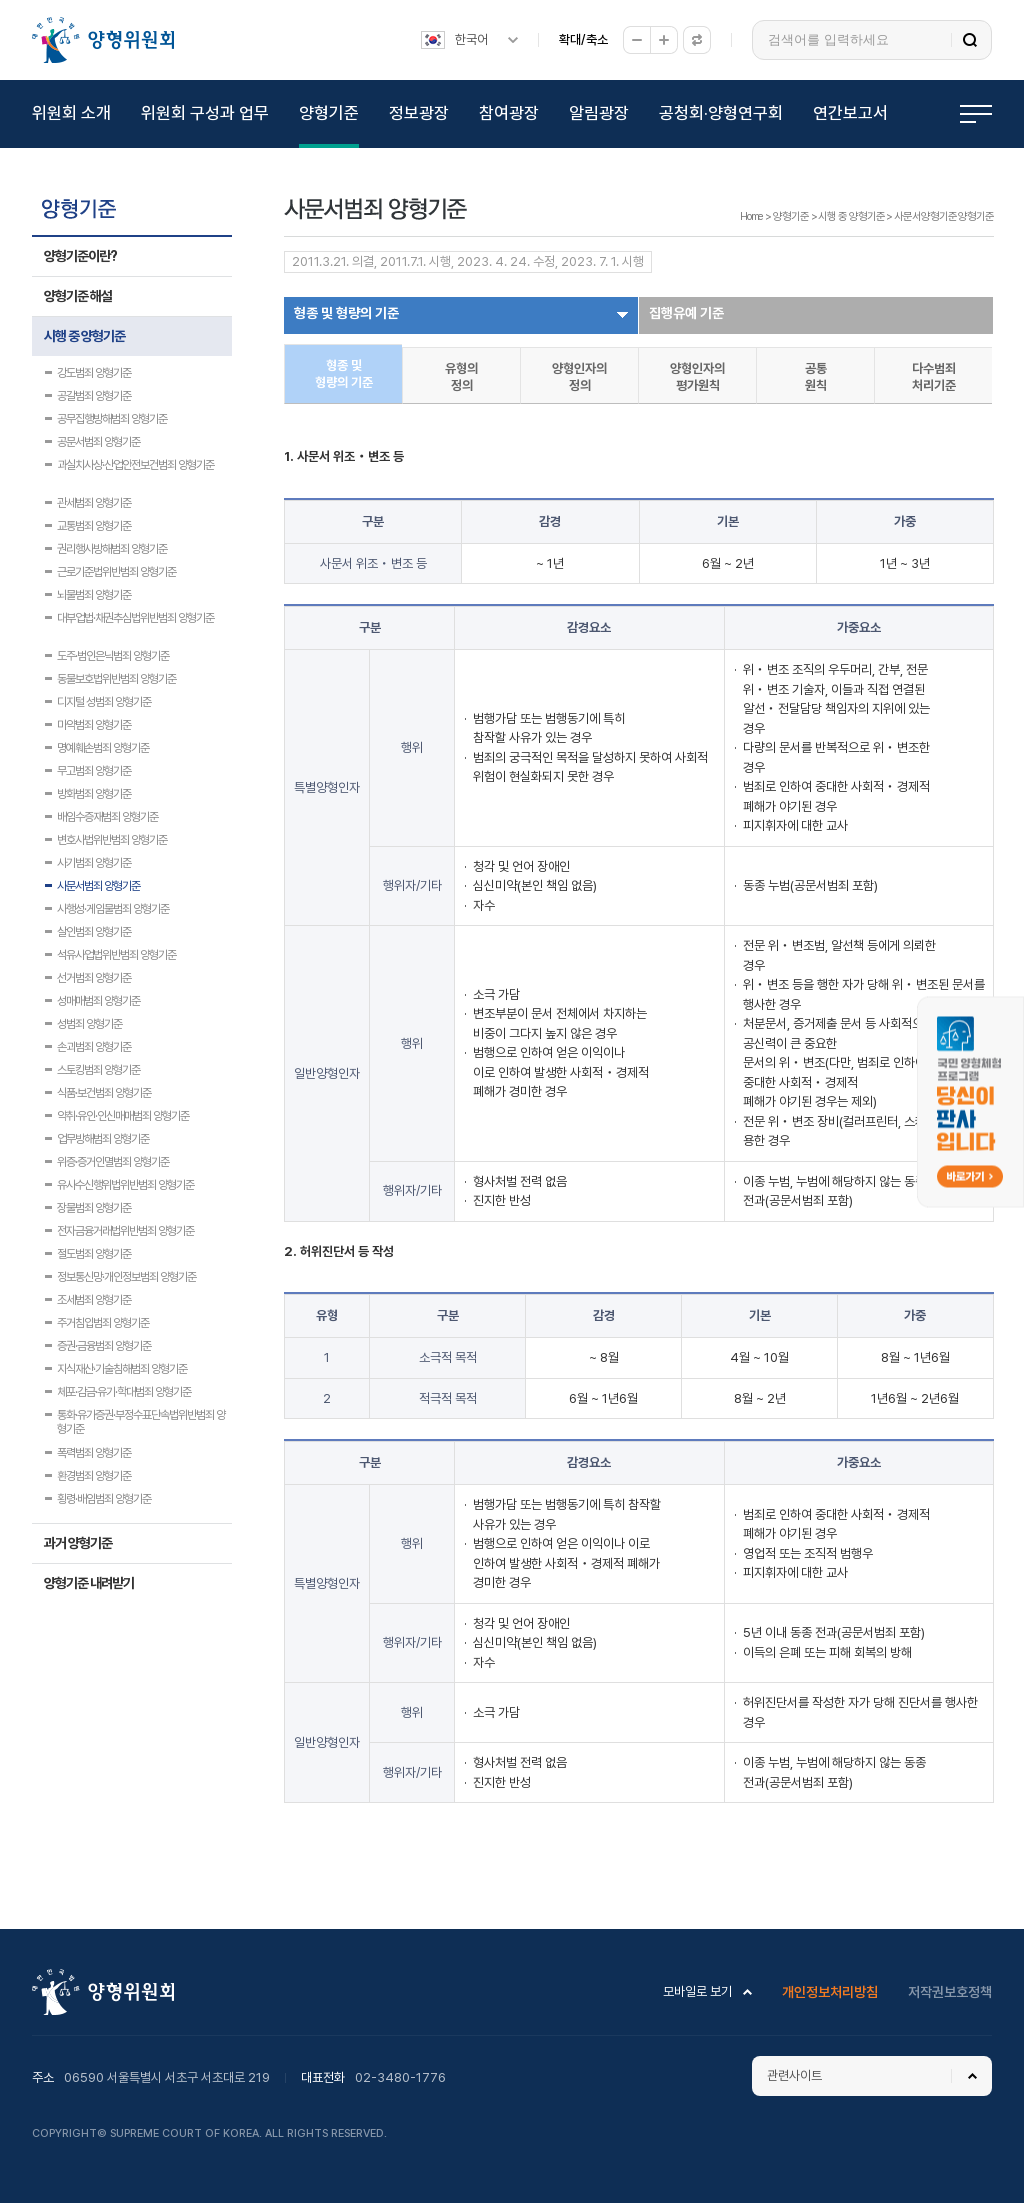  I want to click on 환경범죄 양형기준, so click(94, 1476).